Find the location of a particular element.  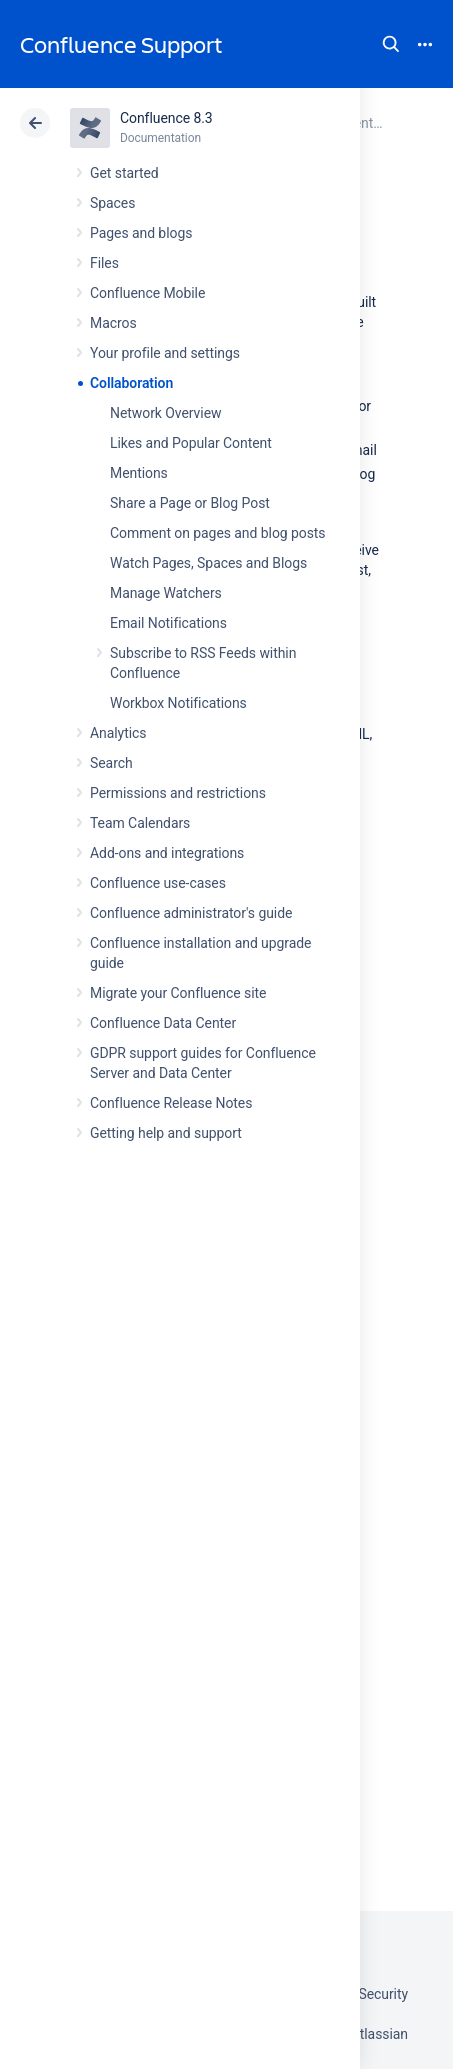

Permissions and restrictions is located at coordinates (178, 793).